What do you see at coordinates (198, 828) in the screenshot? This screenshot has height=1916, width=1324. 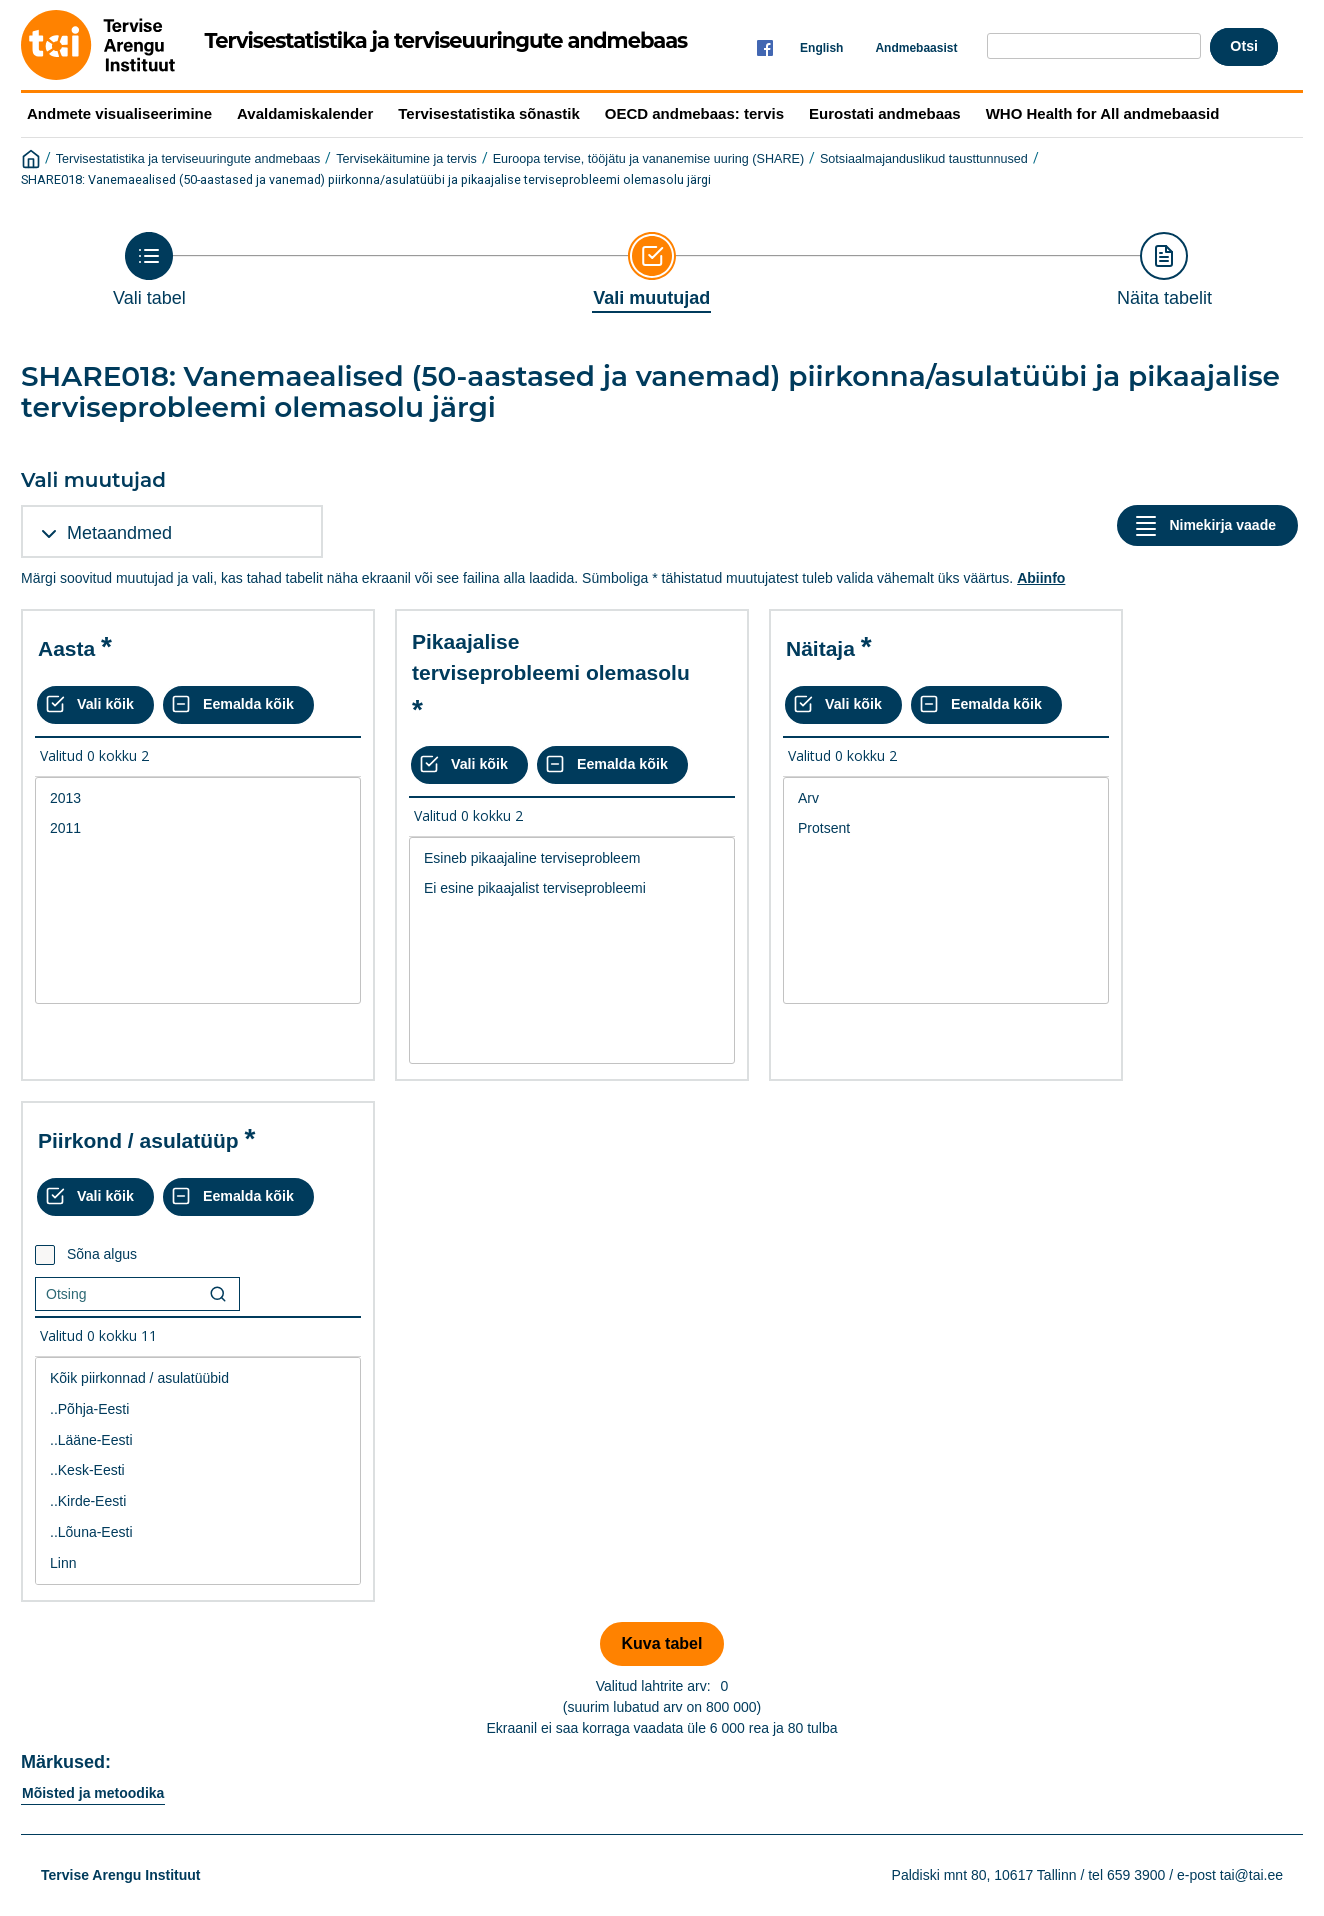 I see `2011` at bounding box center [198, 828].